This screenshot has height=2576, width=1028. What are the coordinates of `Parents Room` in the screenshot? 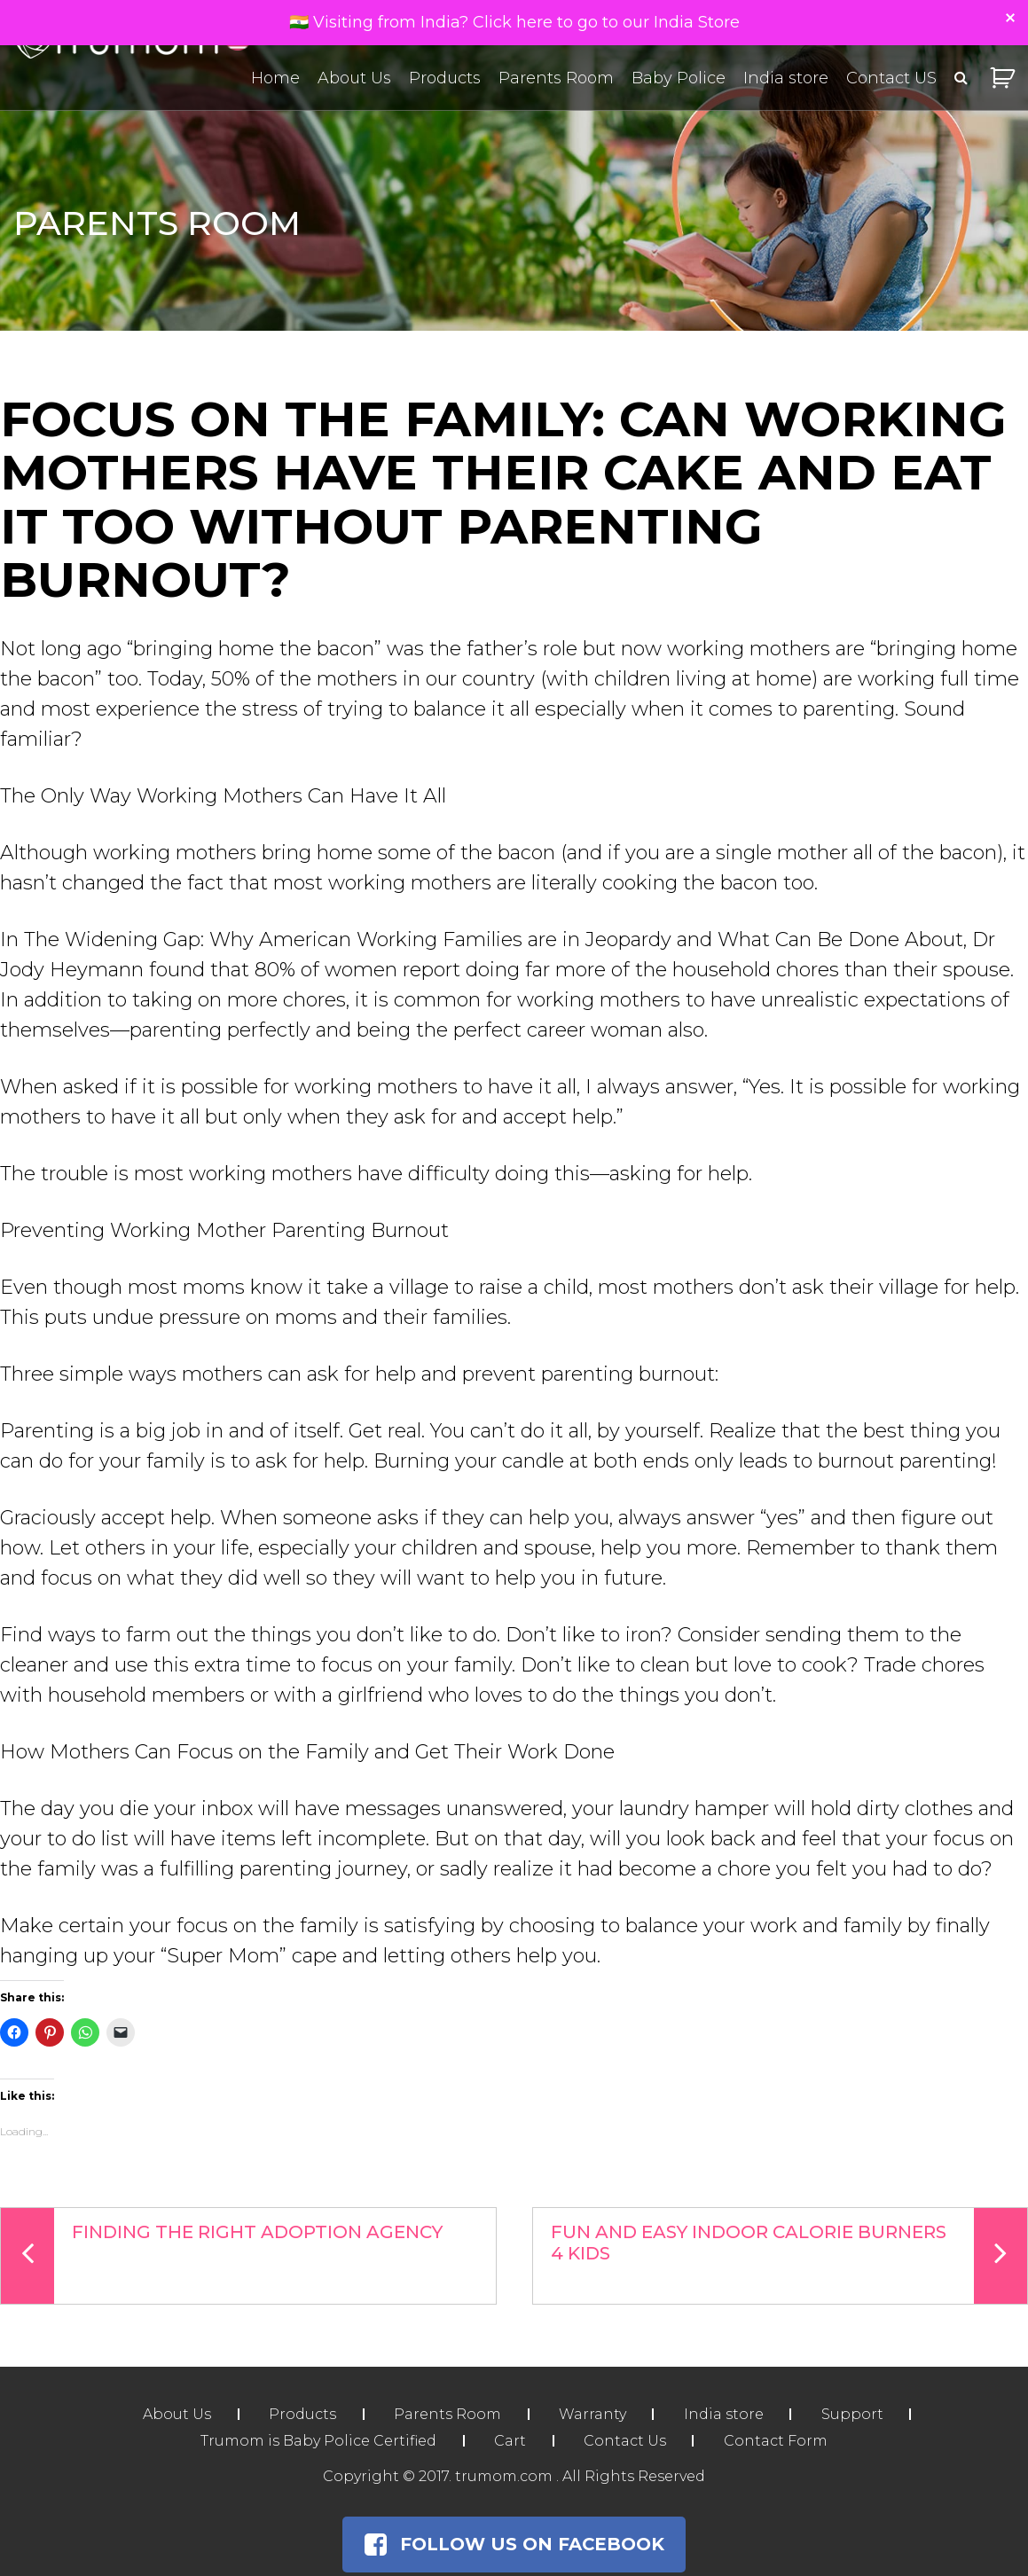 It's located at (556, 78).